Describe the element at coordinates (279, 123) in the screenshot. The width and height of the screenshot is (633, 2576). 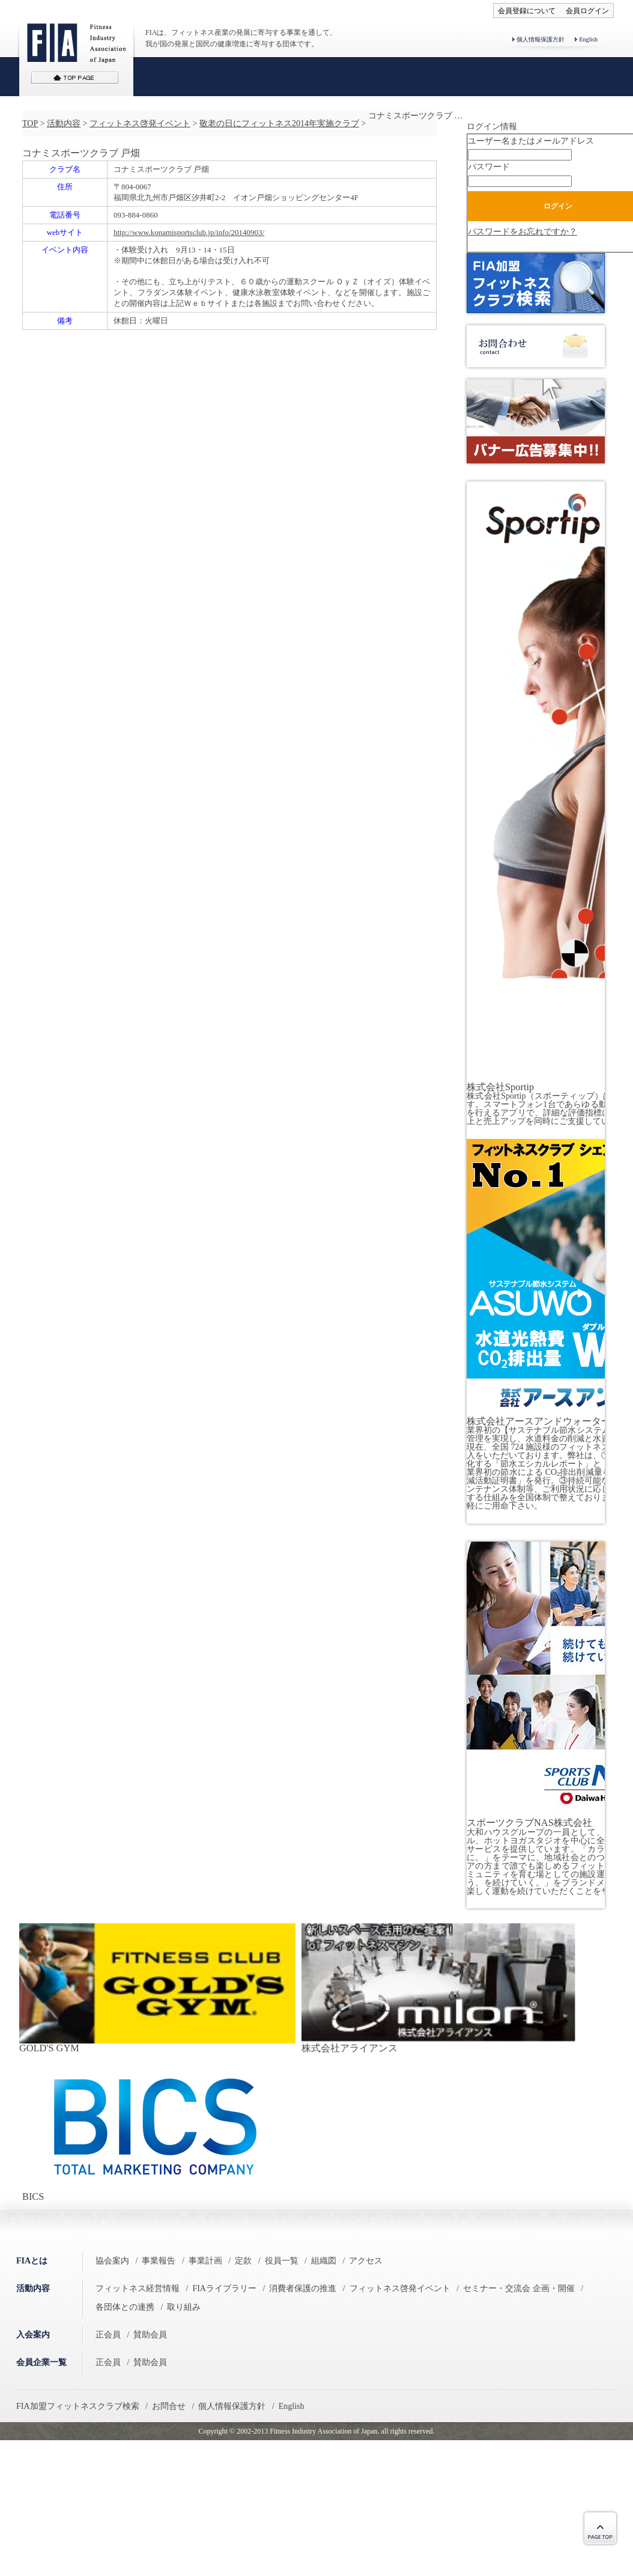
I see `敬老の日にフィットネス2014年実施クラブ` at that location.